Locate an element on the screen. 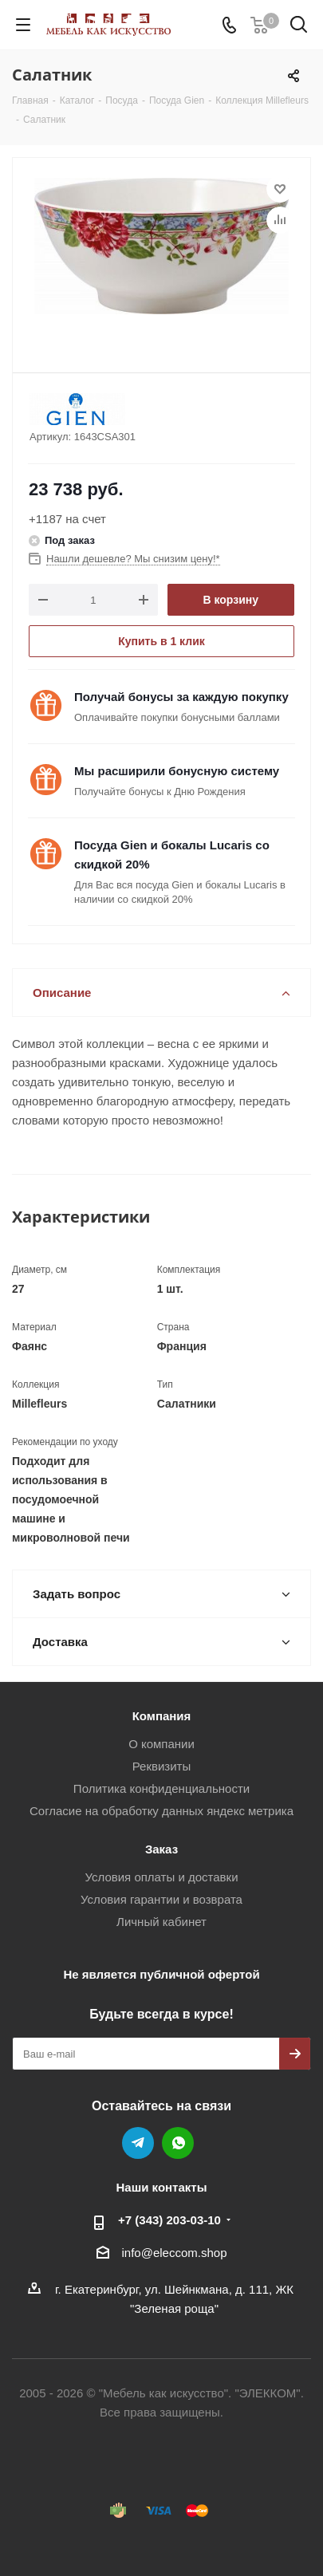 Image resolution: width=323 pixels, height=2576 pixels. +7 (343) 203‑03-10 is located at coordinates (169, 2220).